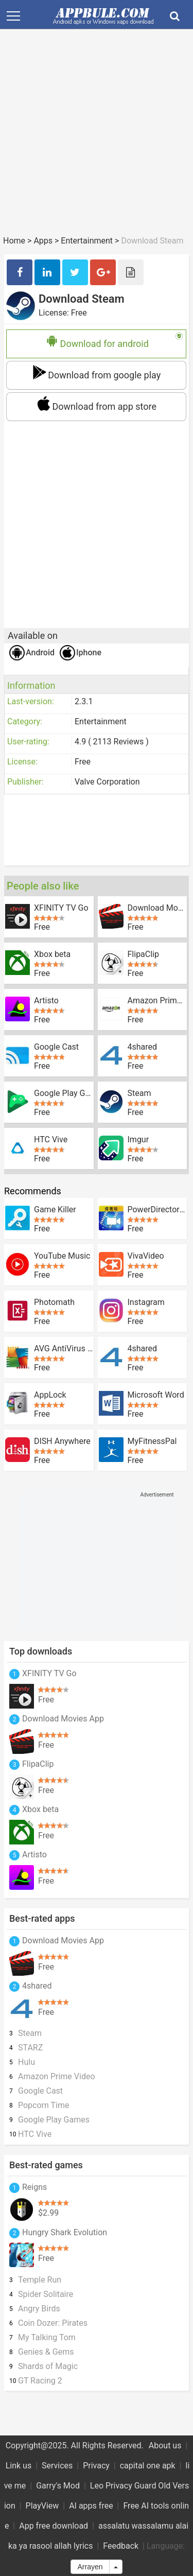 The width and height of the screenshot is (193, 2576). I want to click on Game Killer, so click(55, 1210).